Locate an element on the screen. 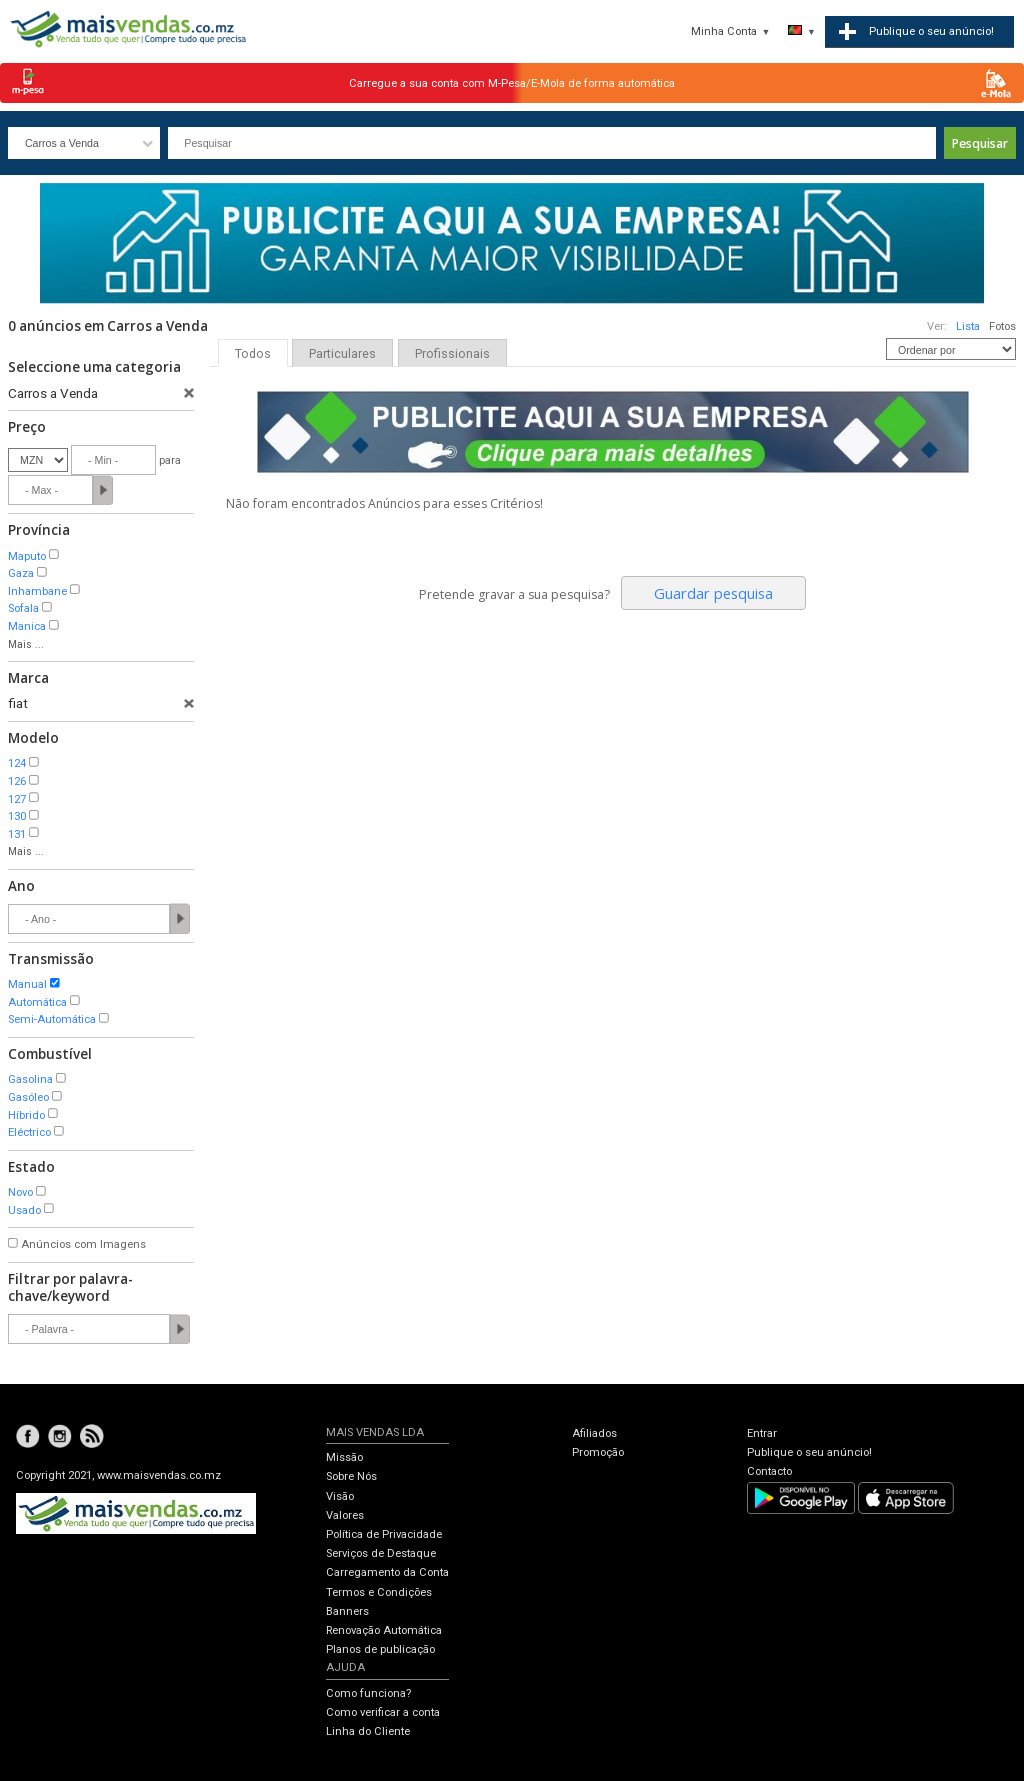 This screenshot has width=1024, height=1781. Política de Privacidade is located at coordinates (384, 1534).